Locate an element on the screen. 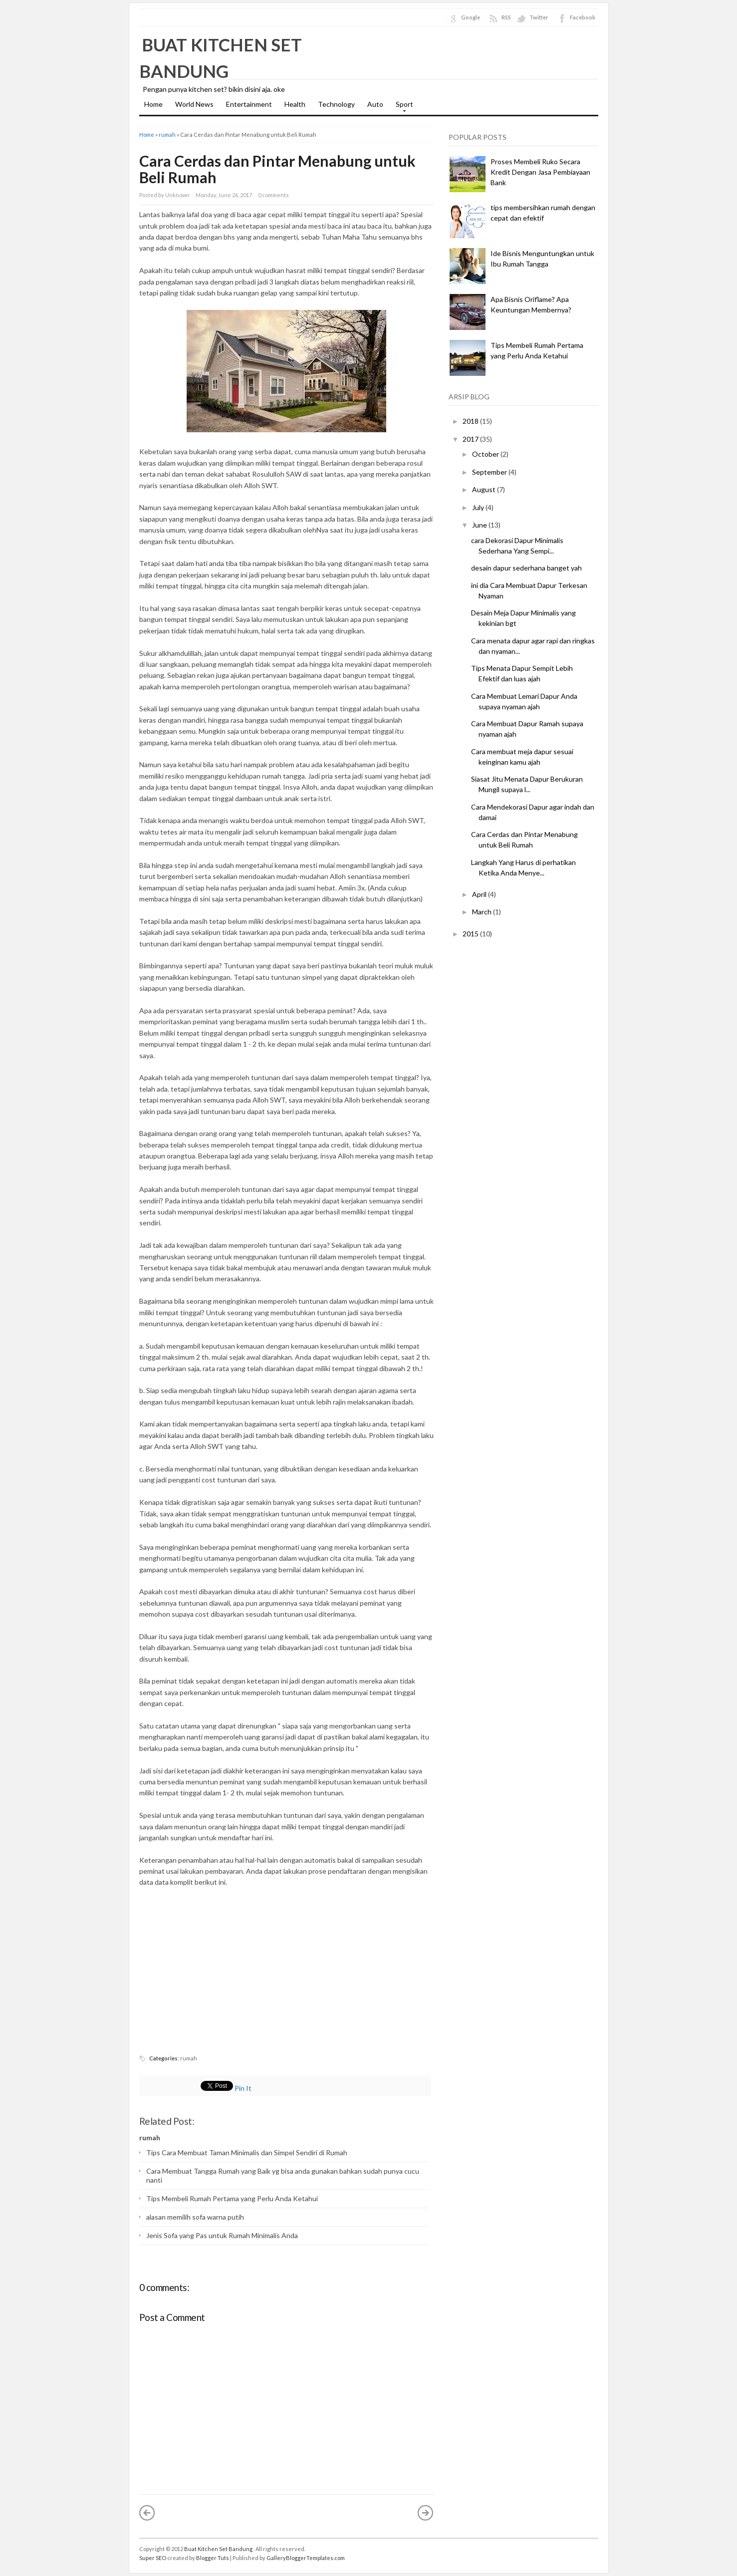  2017 is located at coordinates (471, 439).